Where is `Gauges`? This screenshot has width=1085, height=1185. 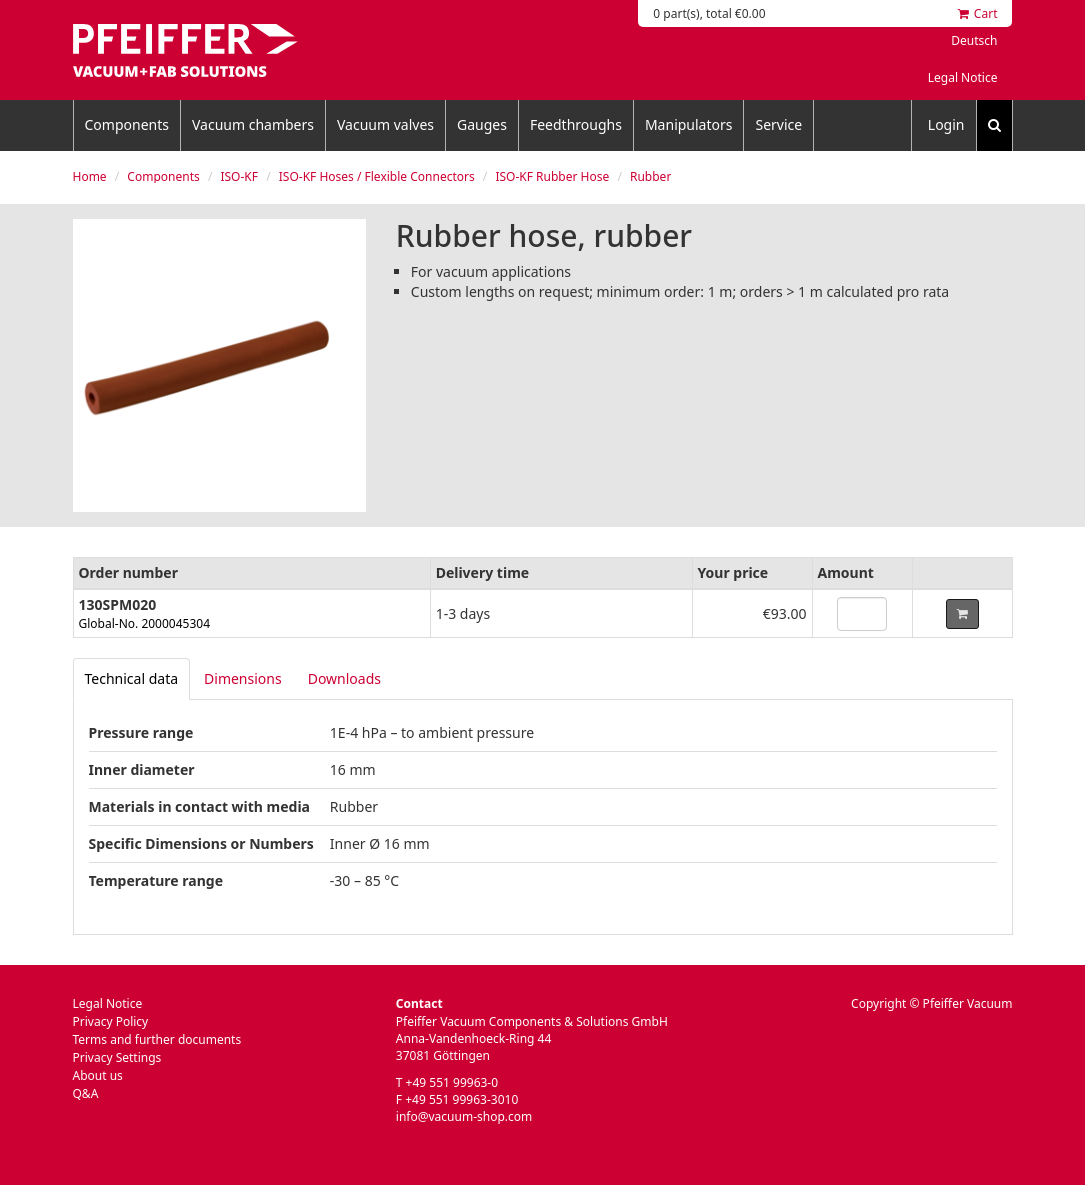
Gauges is located at coordinates (482, 124).